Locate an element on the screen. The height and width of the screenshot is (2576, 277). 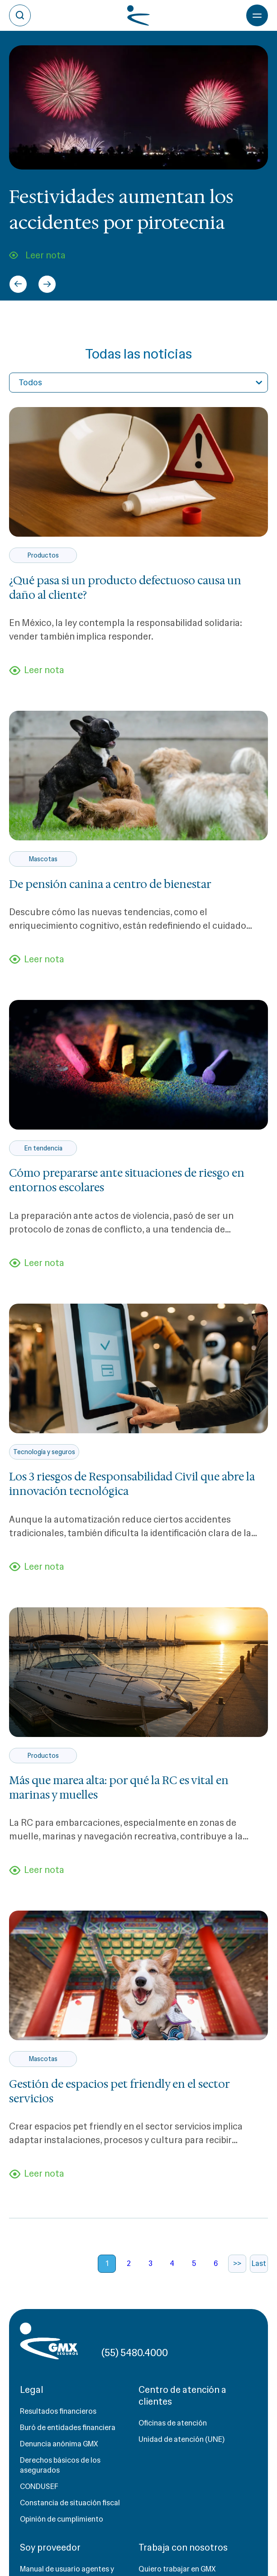
Los 3 riesgos de Responsabilidad Civil que abre la innovación tecnológica is located at coordinates (132, 1484).